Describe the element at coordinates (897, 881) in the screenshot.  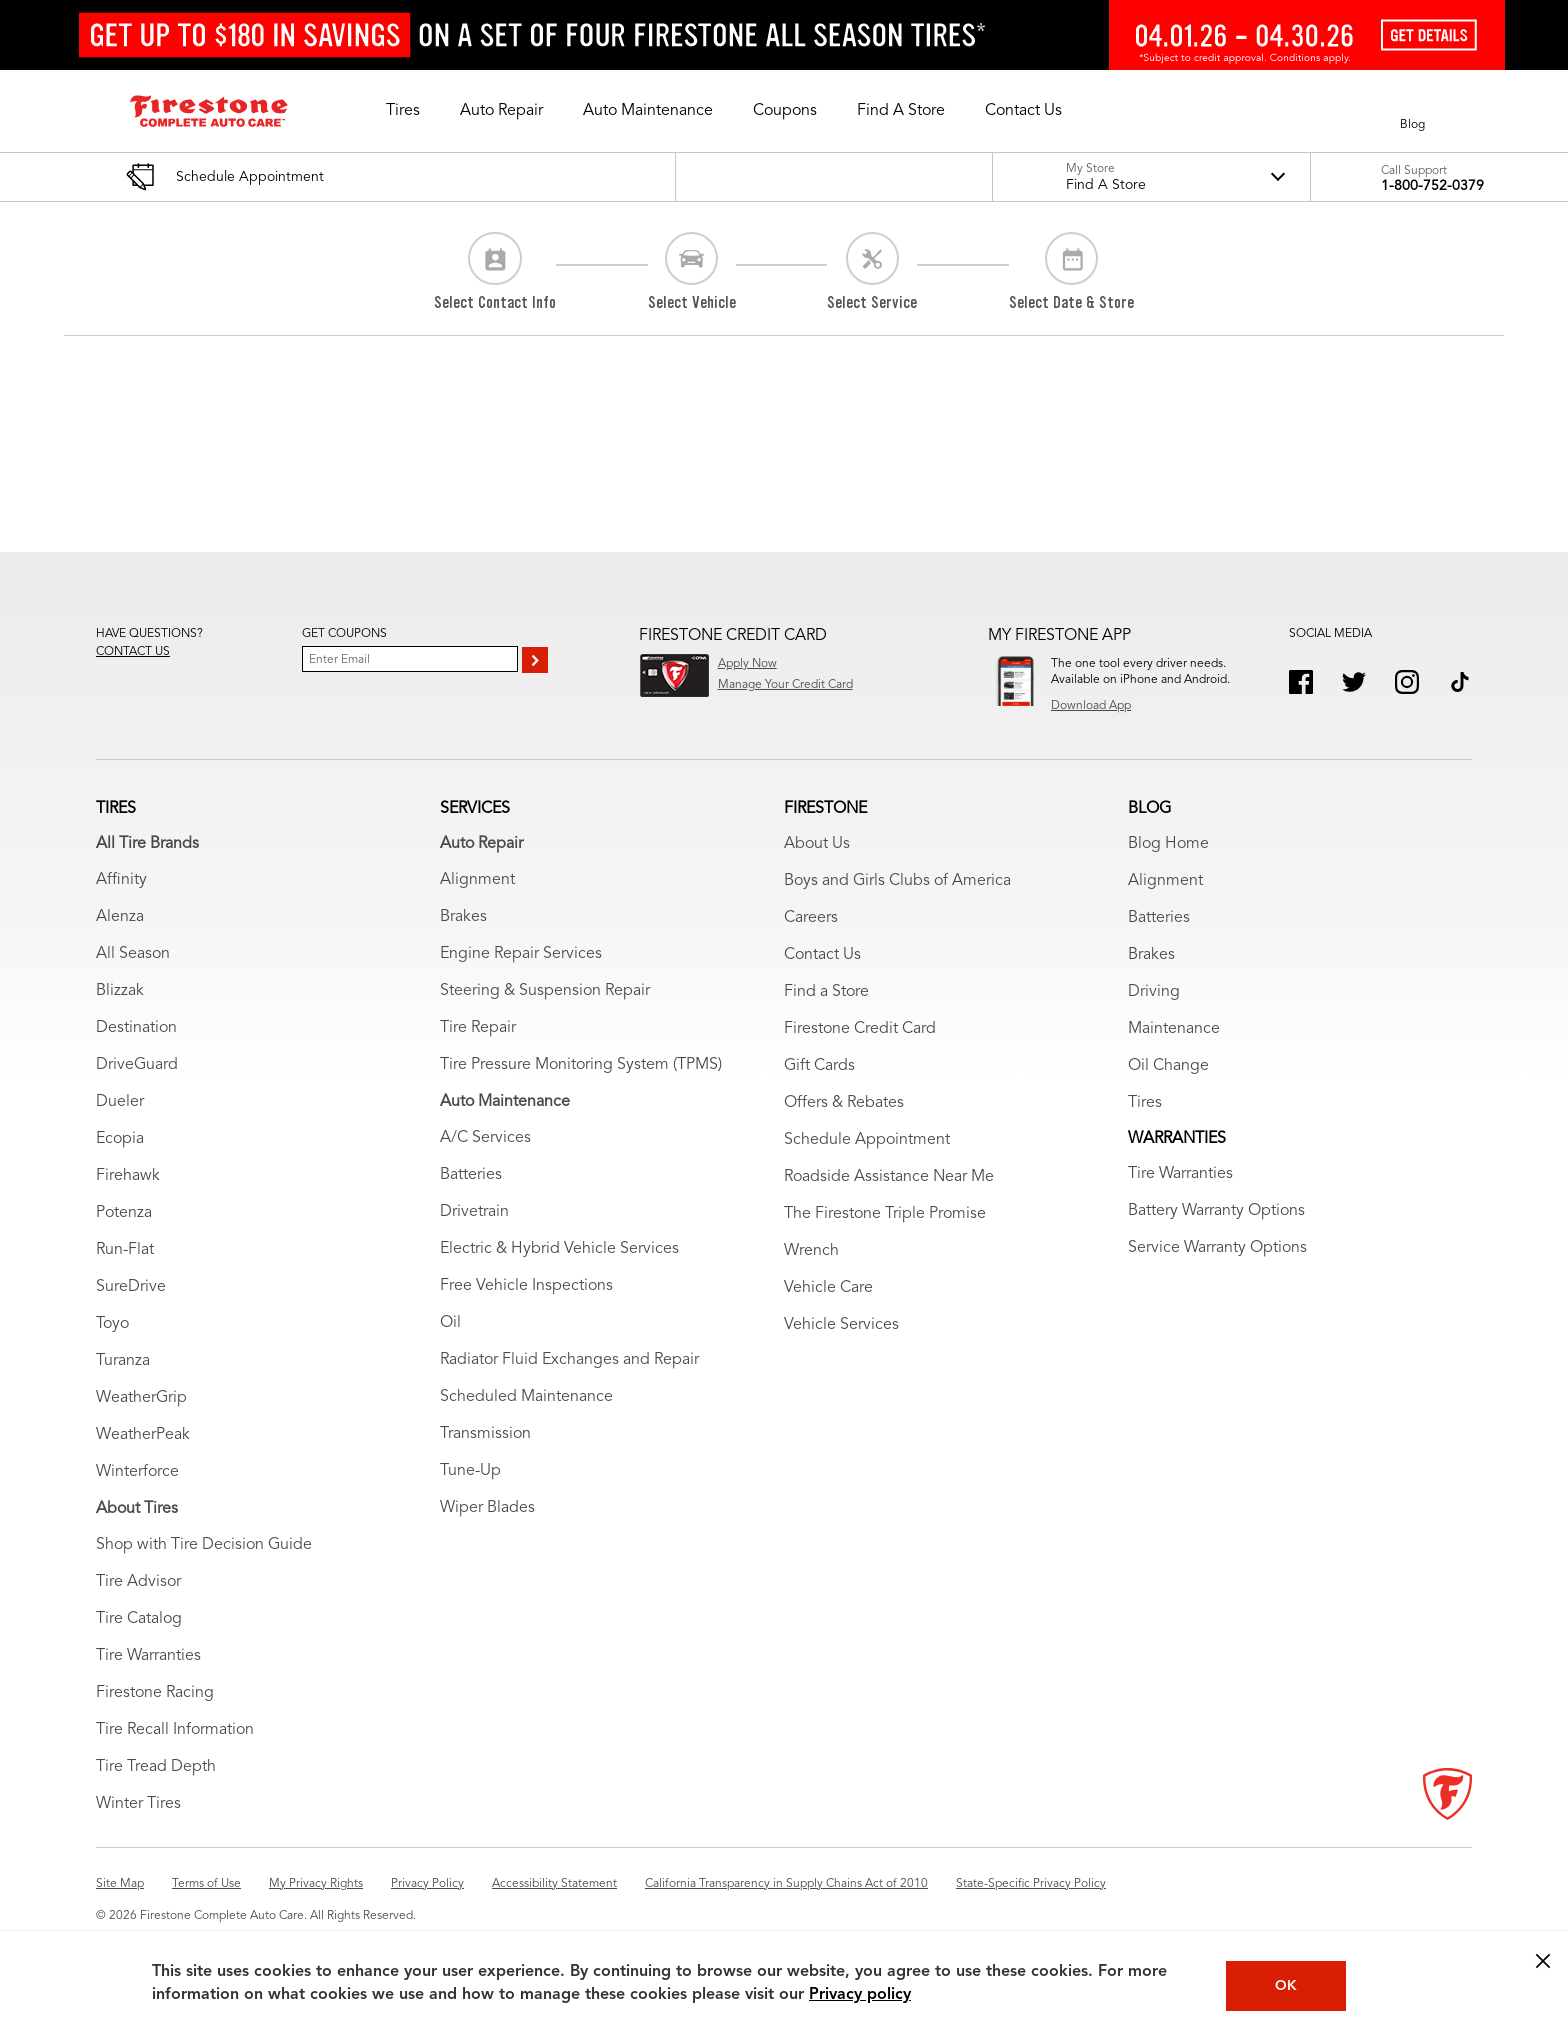
I see `Boys and Girls Clubs of America` at that location.